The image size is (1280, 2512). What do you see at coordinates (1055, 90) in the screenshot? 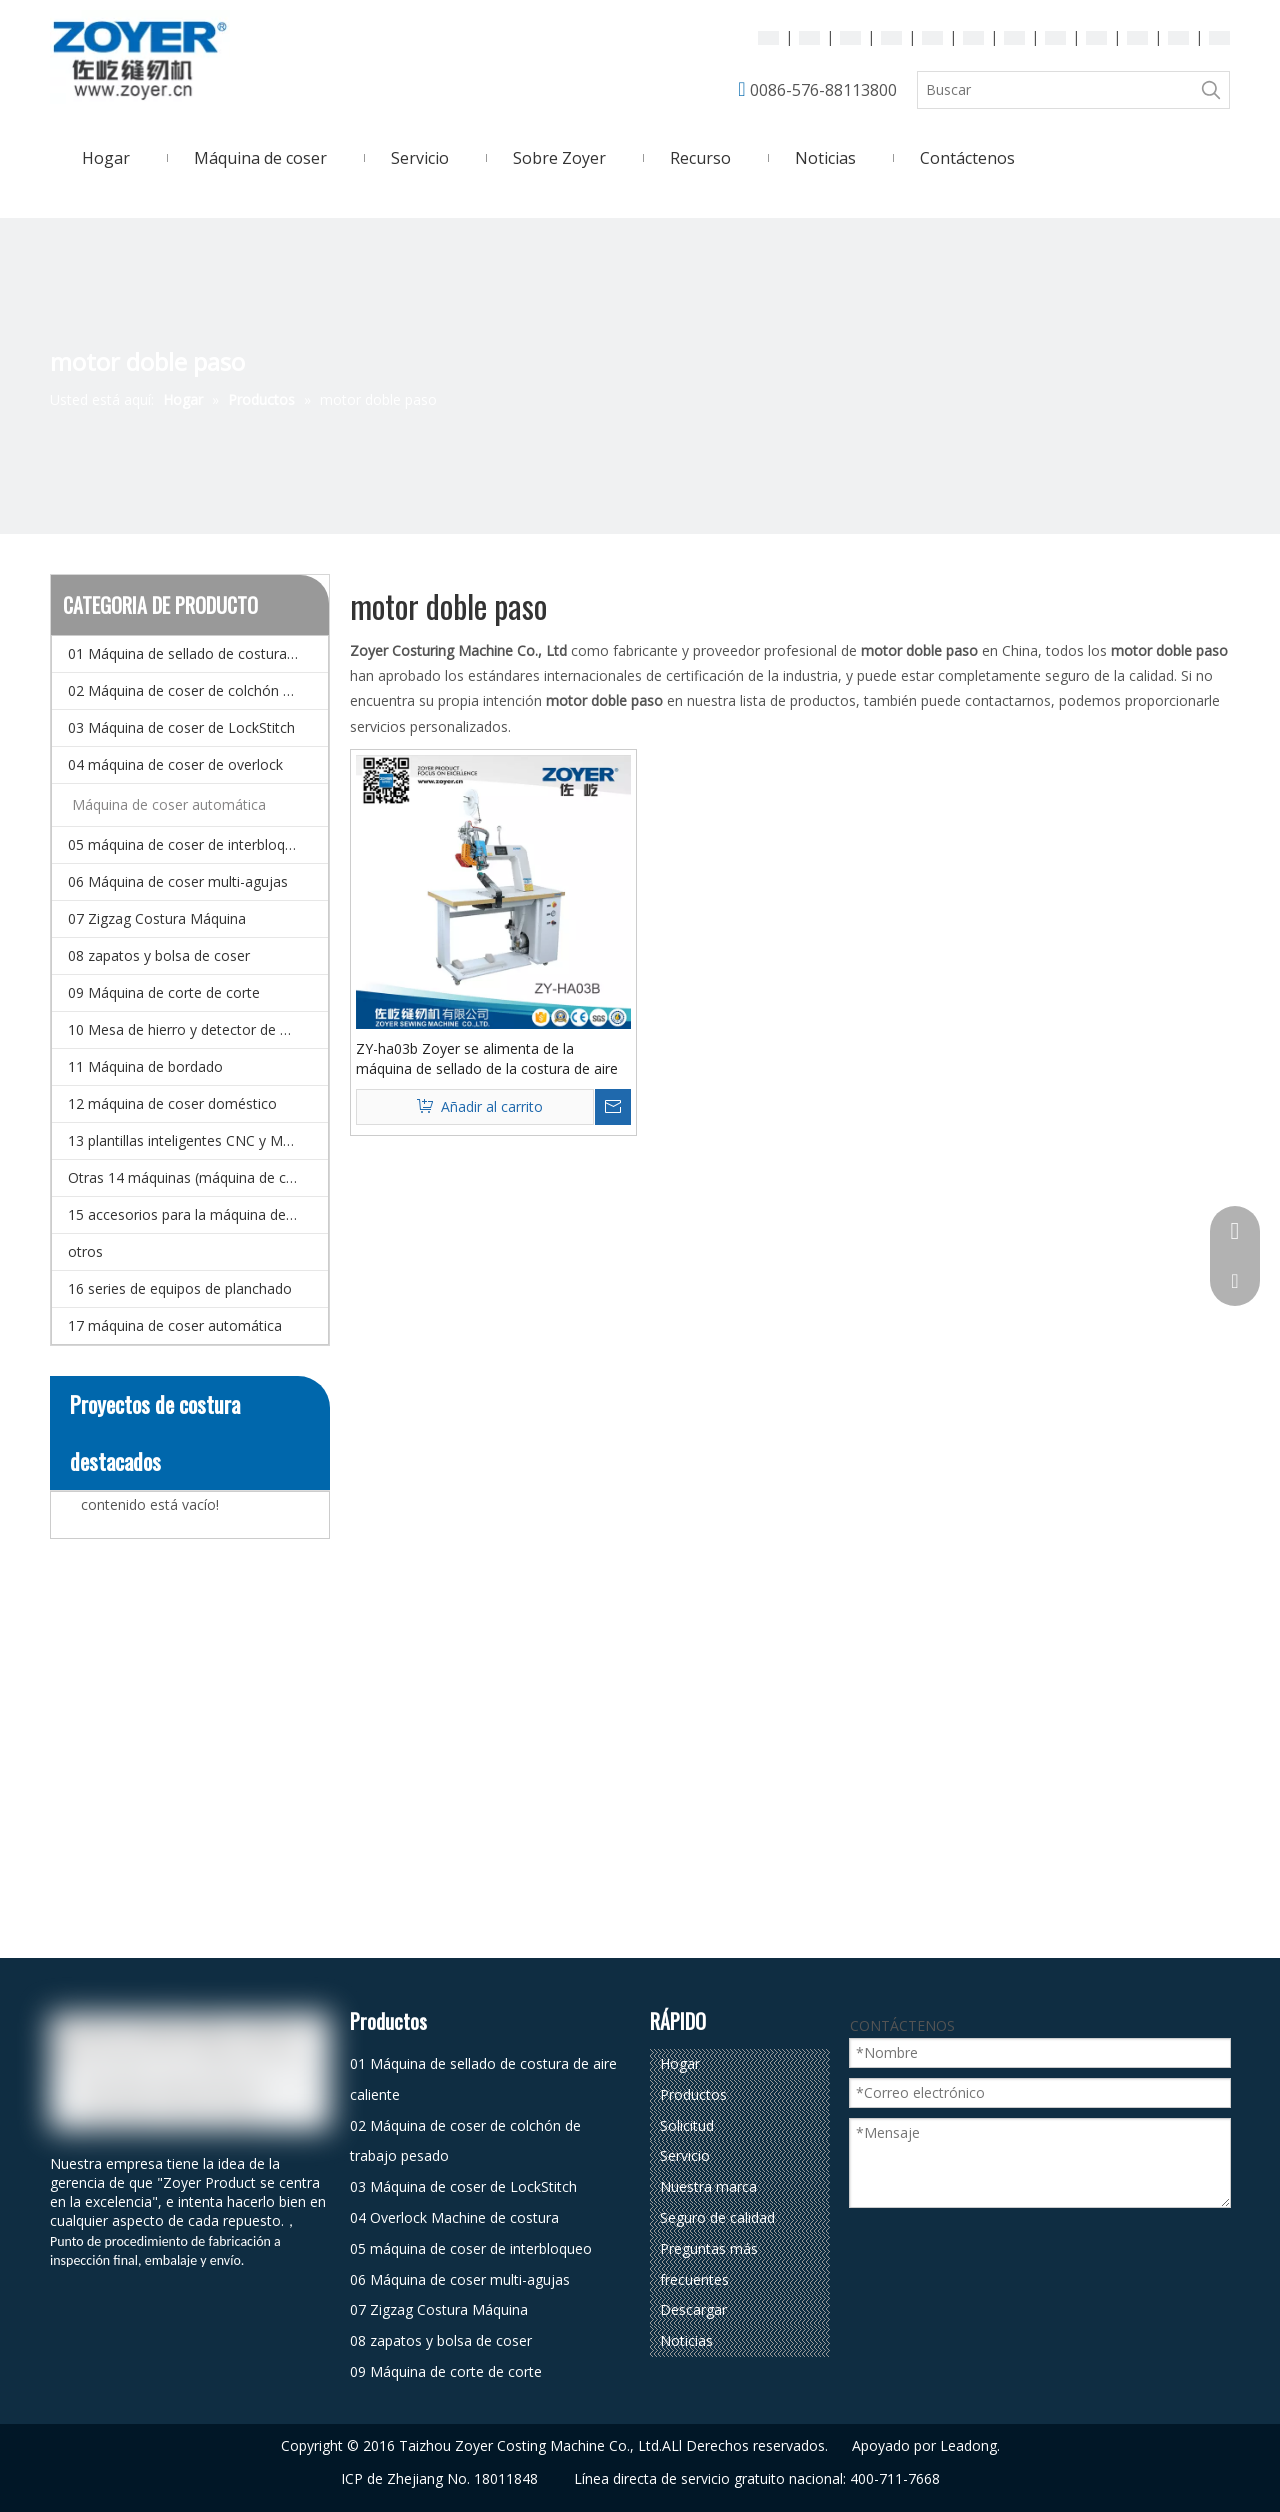
I see `[Buscar]` at bounding box center [1055, 90].